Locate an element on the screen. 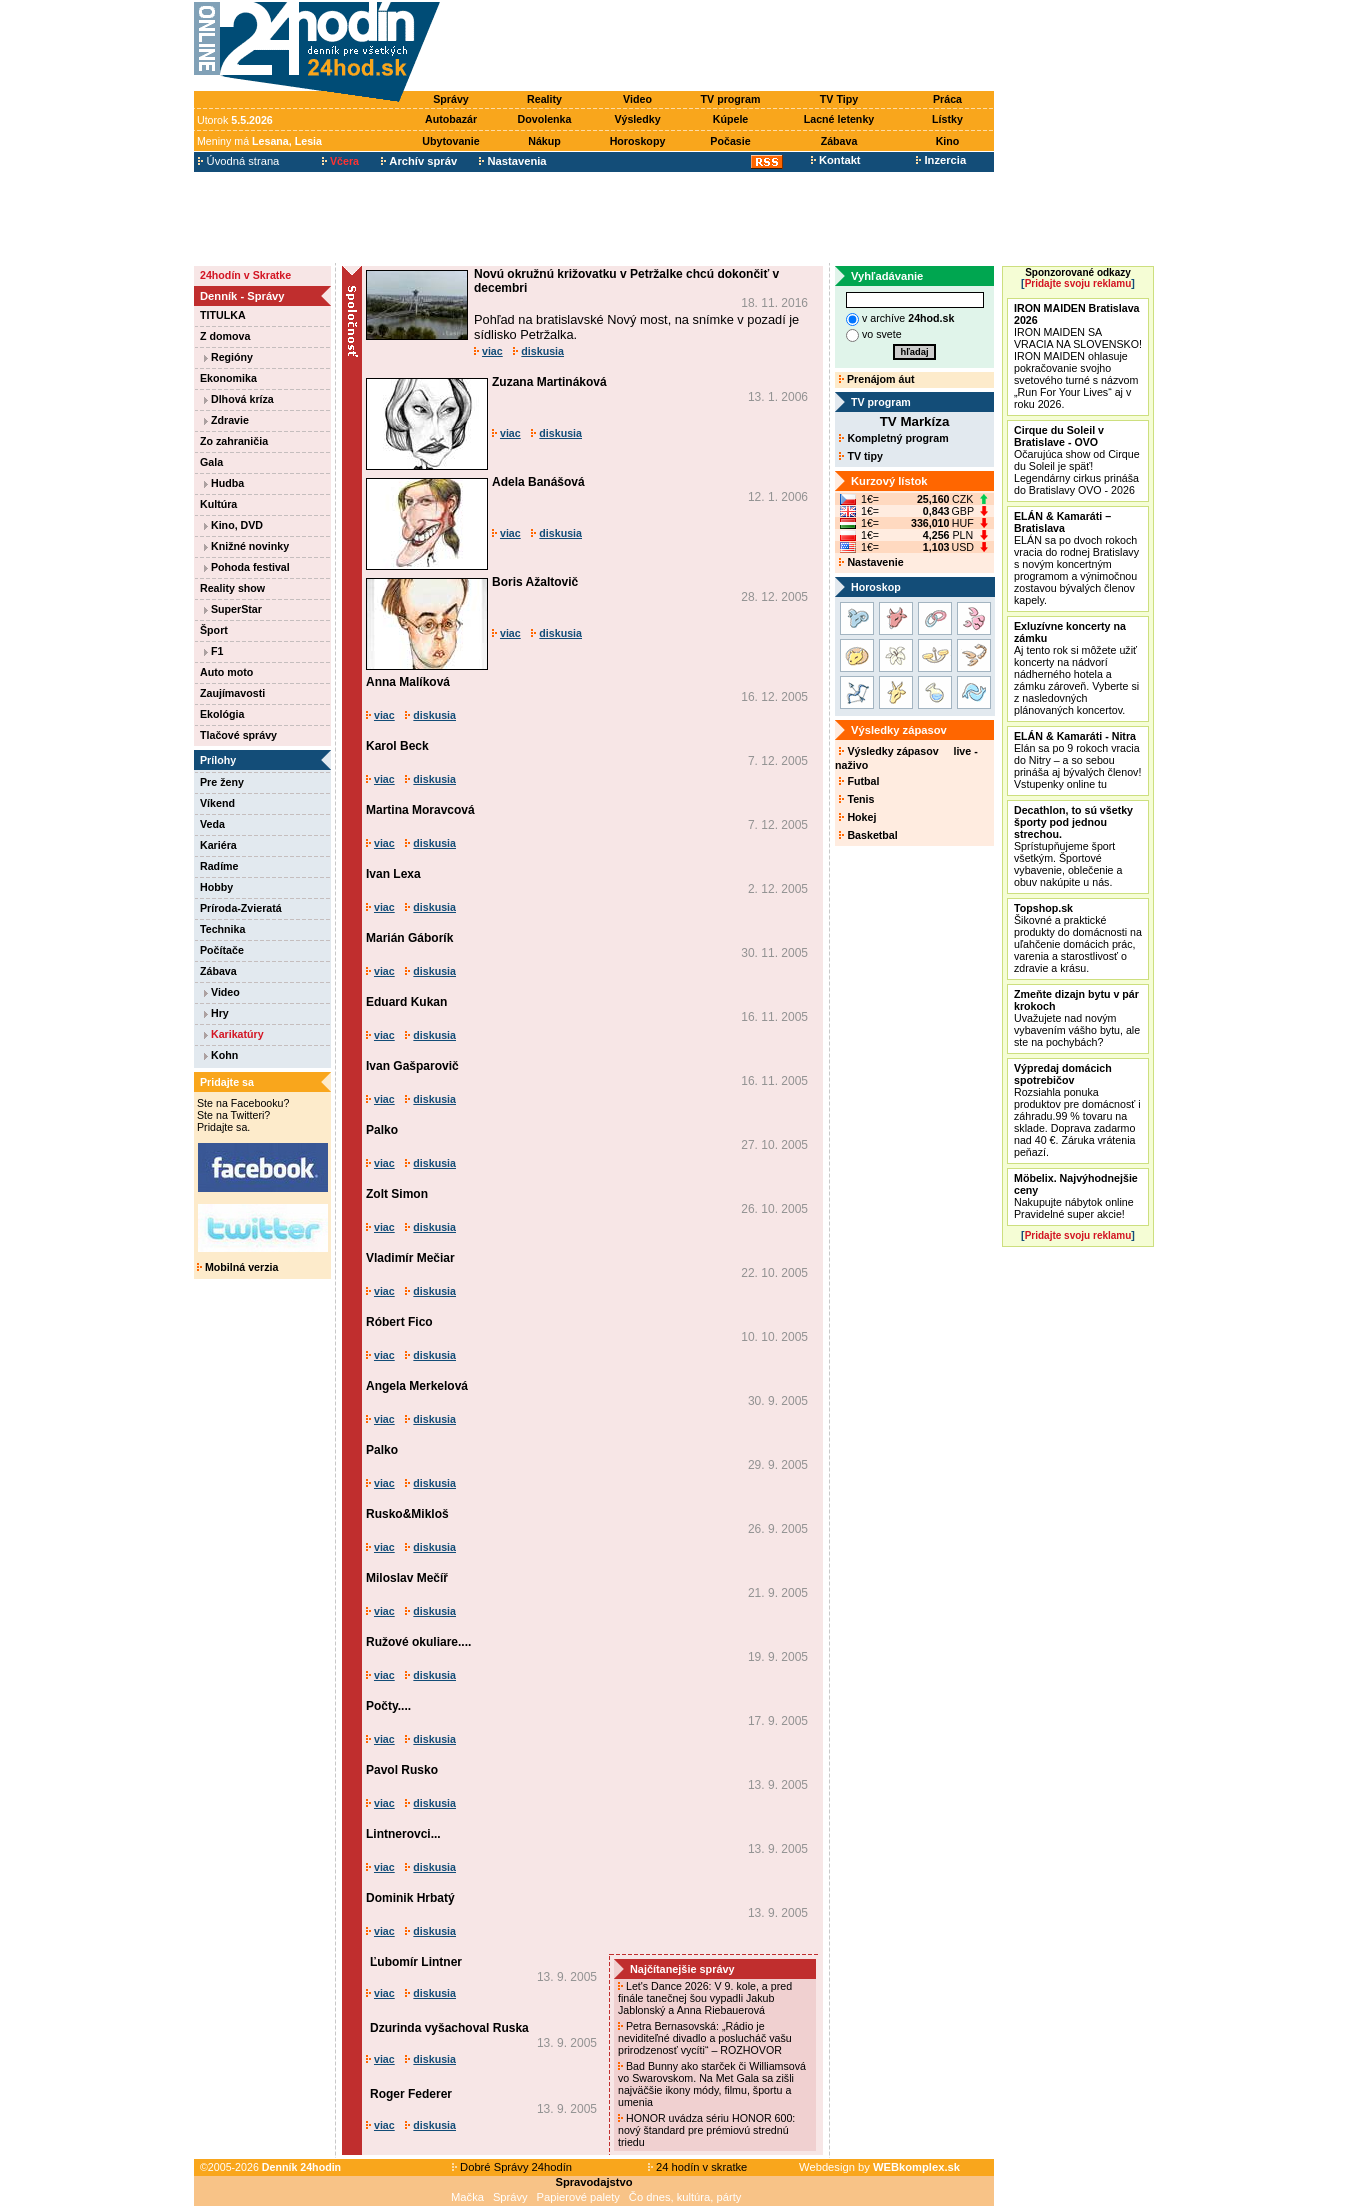 This screenshot has width=1368, height=2206. Šikovné a praktické produkty do domácnosti na uľahčenie domácich prác, varenia a starostlivosť o zdravie a krásu. is located at coordinates (1078, 938).